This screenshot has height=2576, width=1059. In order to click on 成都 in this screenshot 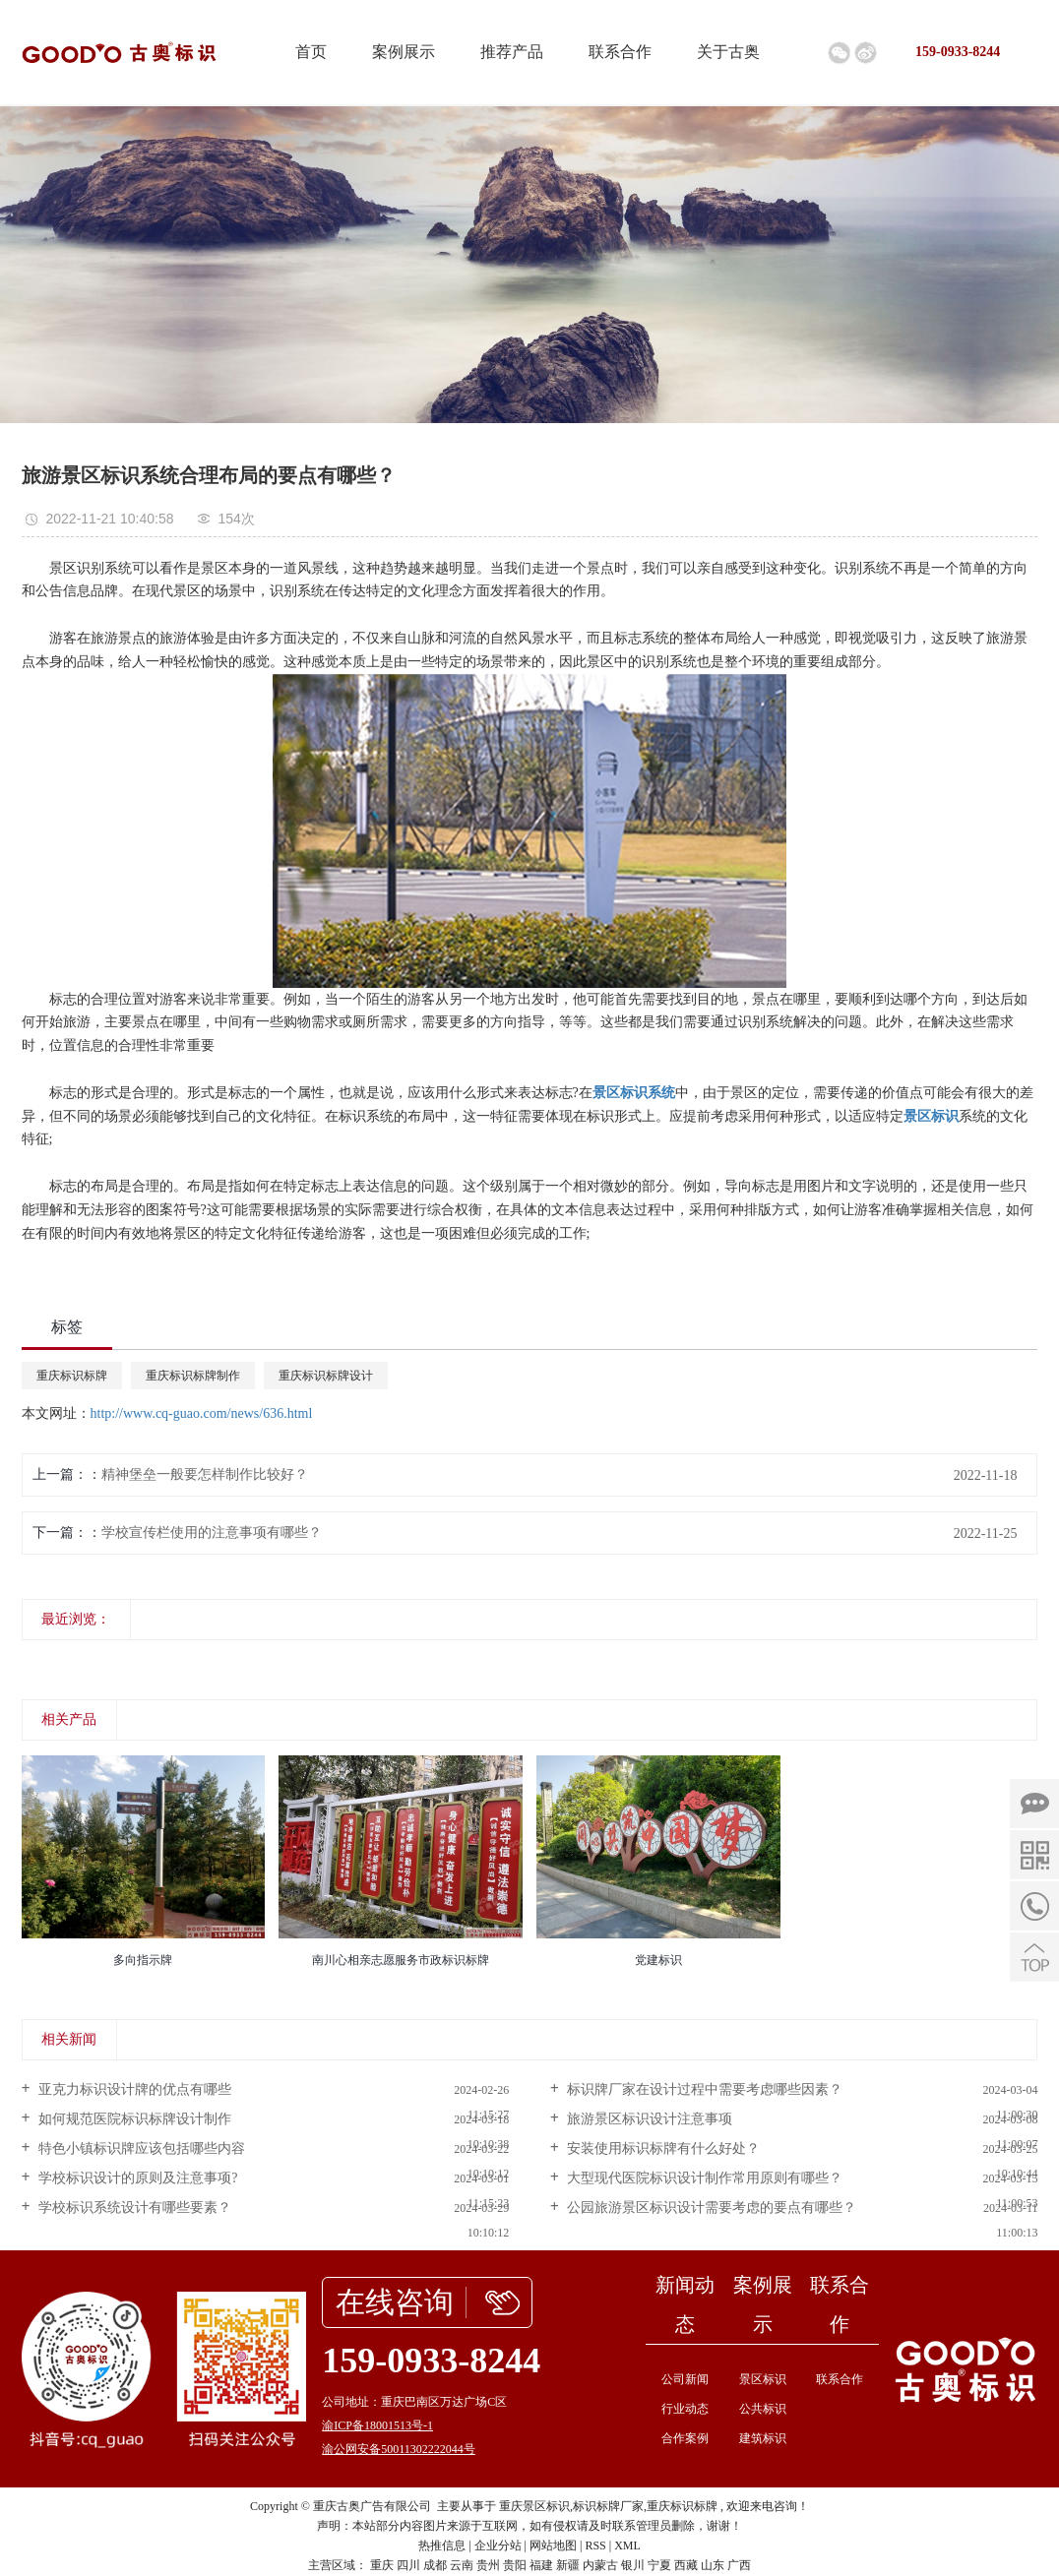, I will do `click(435, 2565)`.